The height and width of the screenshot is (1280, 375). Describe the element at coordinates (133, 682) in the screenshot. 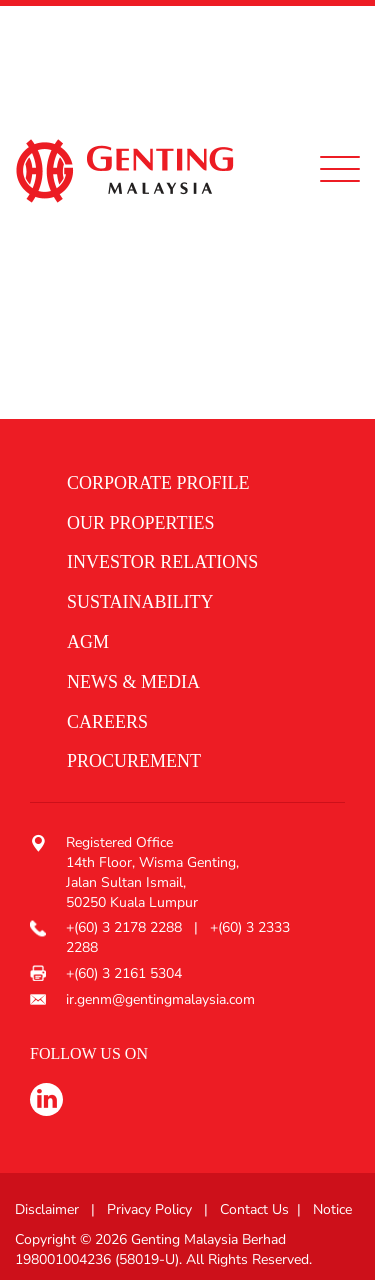

I see `News & media` at that location.